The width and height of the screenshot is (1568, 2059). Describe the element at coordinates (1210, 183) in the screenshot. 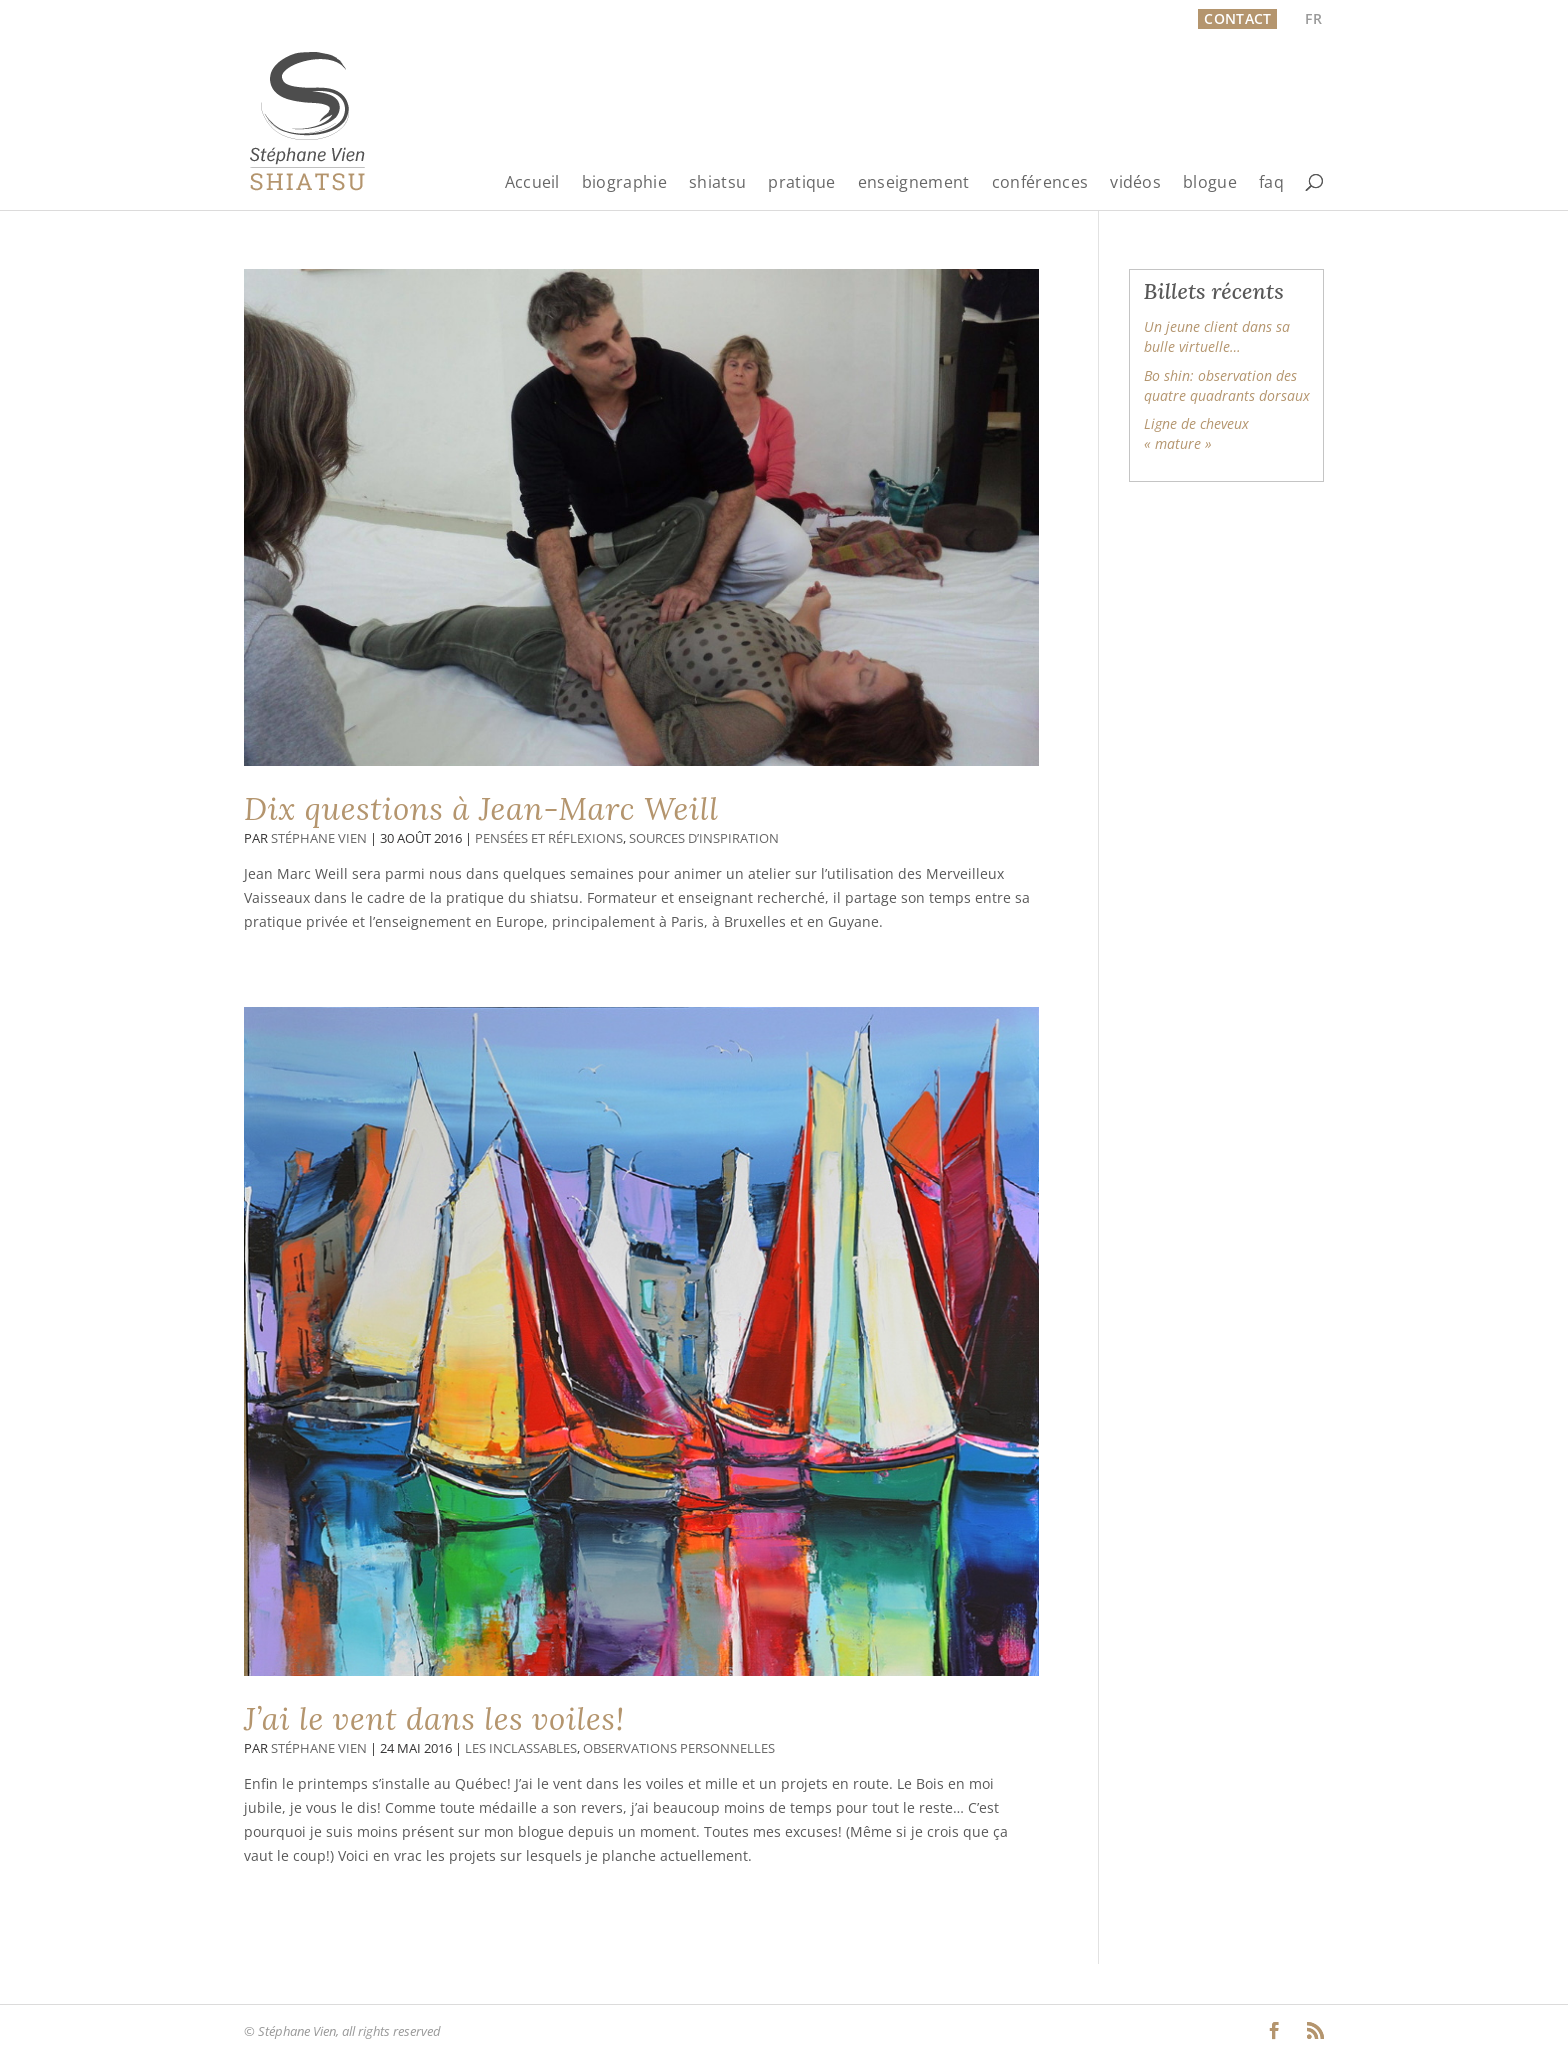

I see `blogue` at that location.